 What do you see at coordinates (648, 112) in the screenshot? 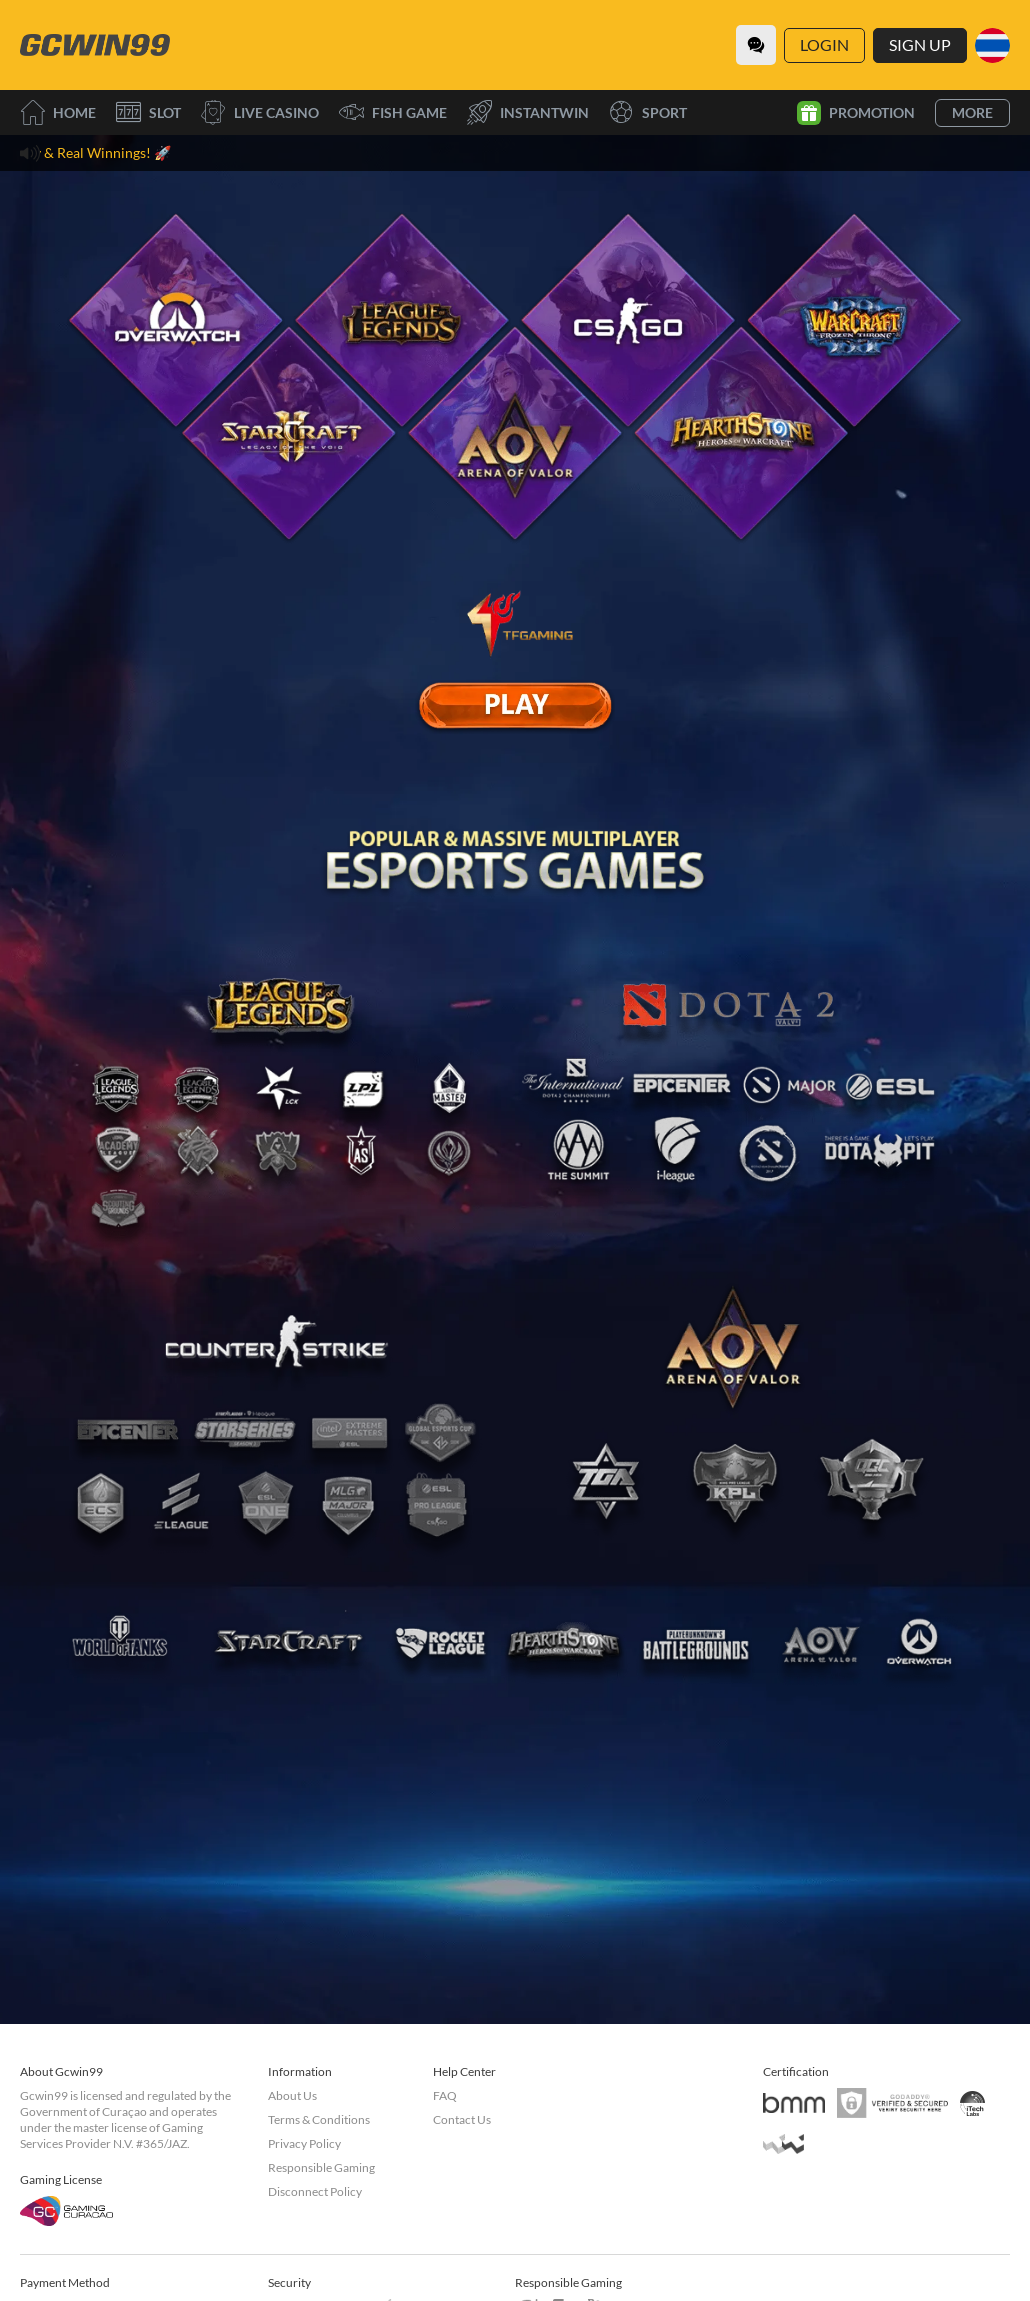
I see `Sport` at bounding box center [648, 112].